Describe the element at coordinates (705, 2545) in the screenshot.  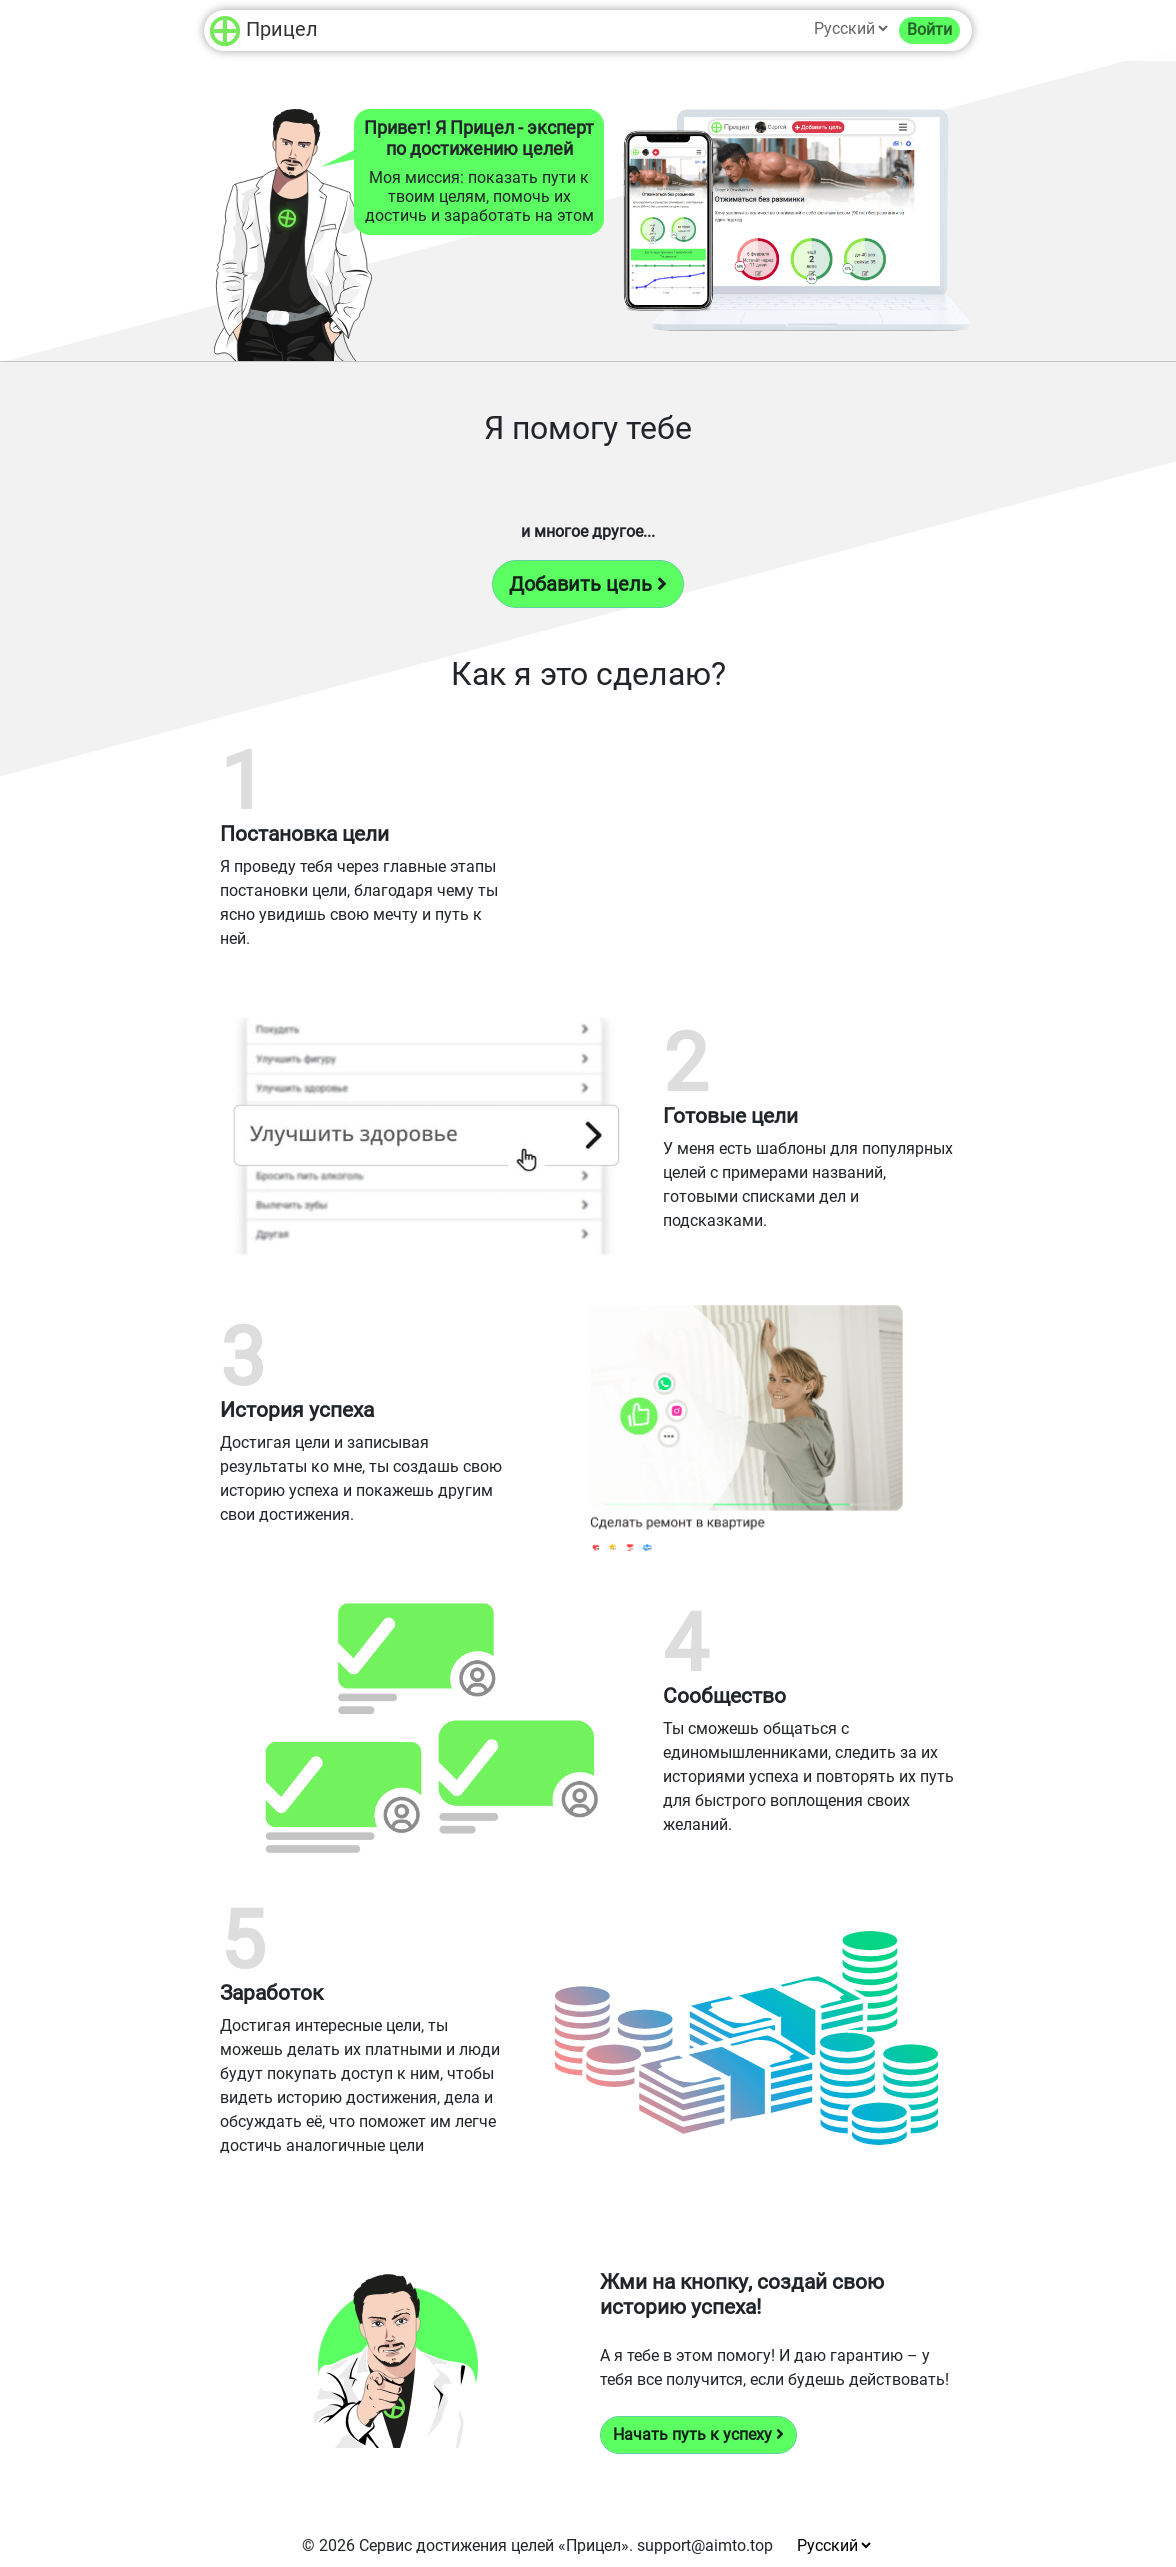
I see `support@aimto.top` at that location.